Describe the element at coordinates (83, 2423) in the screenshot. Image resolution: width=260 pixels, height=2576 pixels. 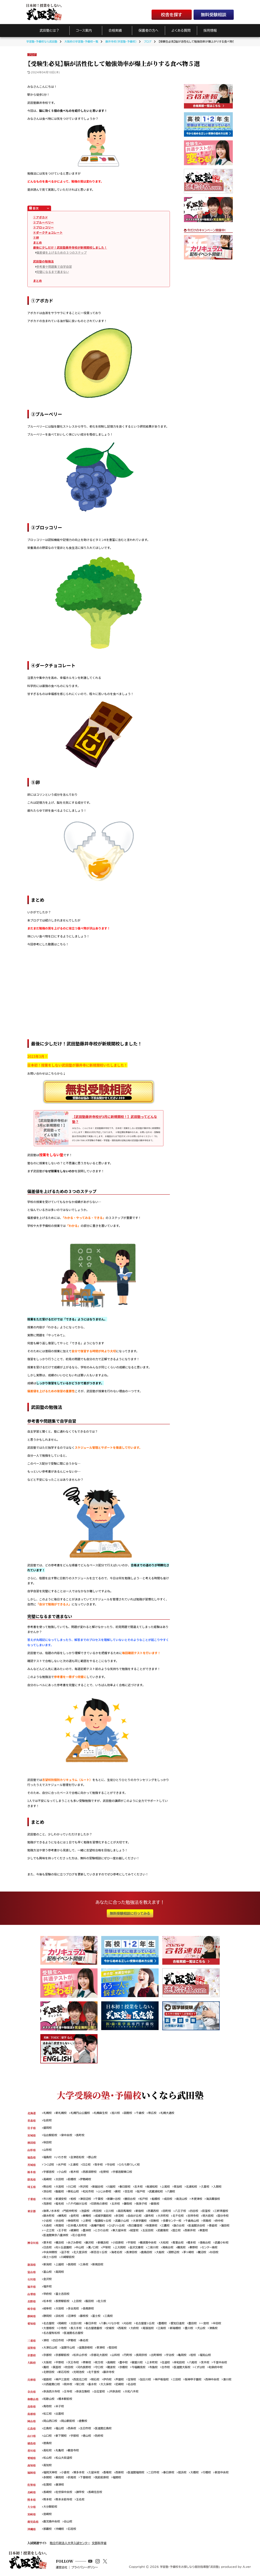
I see `倉敷校` at that location.